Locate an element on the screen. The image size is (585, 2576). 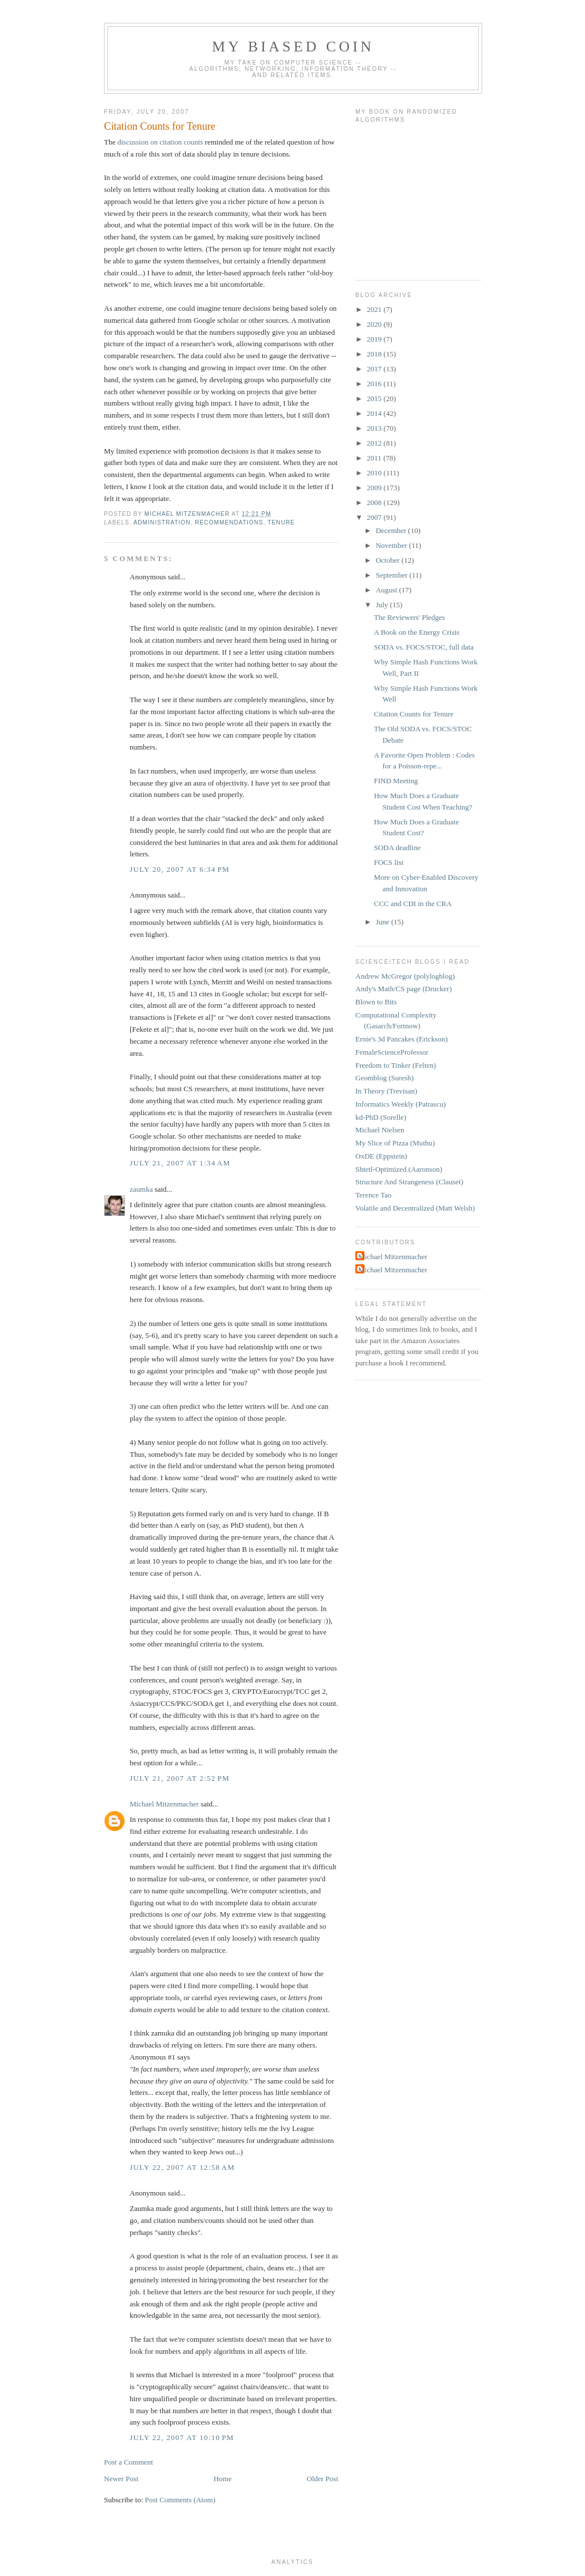
Home is located at coordinates (223, 2478).